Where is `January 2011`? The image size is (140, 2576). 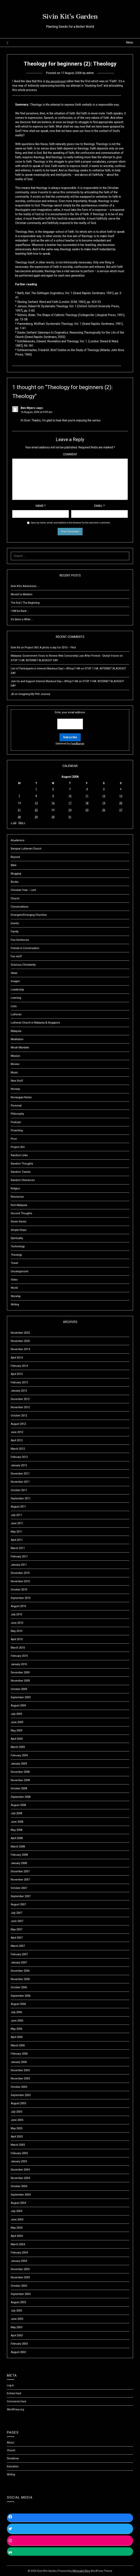 January 2011 is located at coordinates (19, 1564).